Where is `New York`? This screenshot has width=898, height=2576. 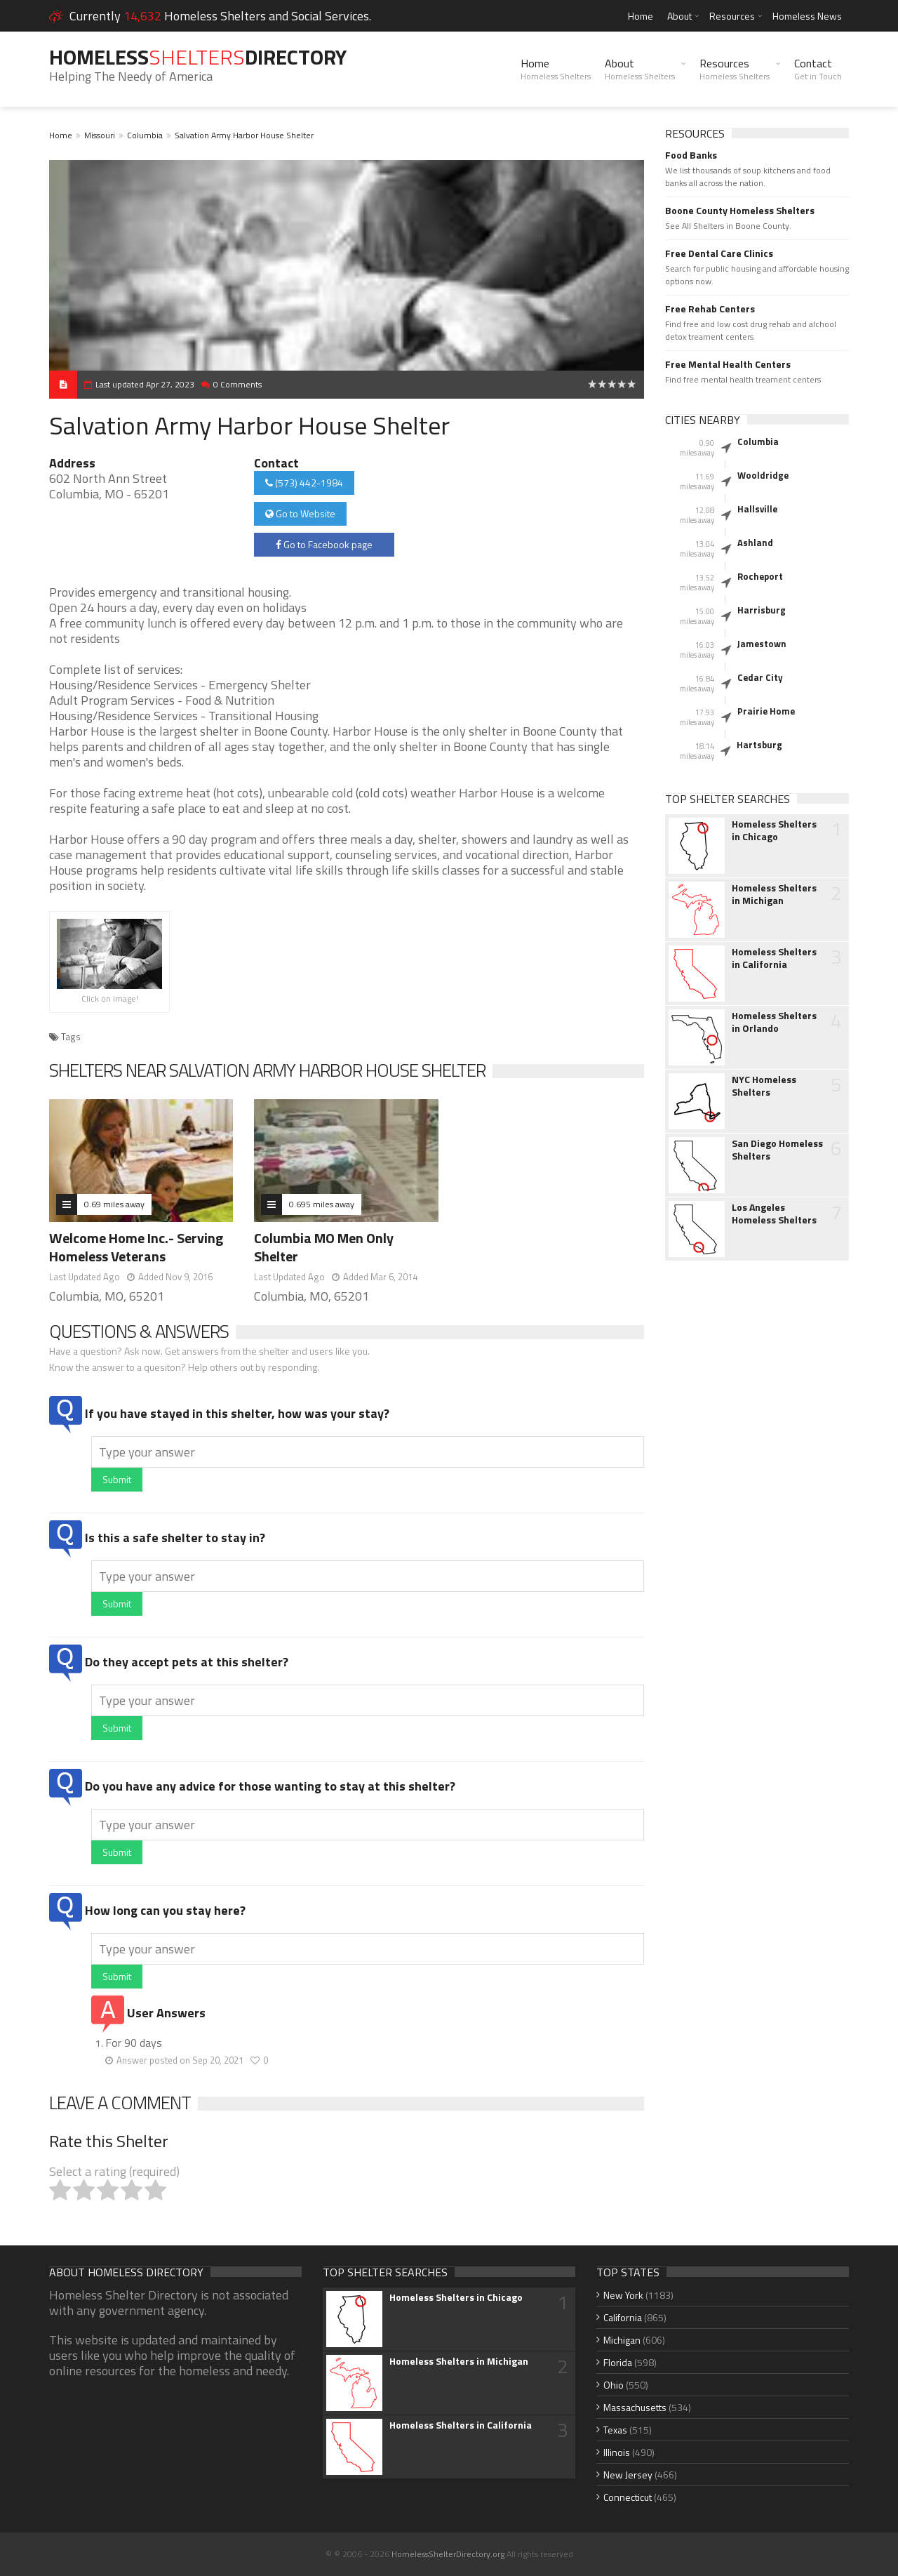
New York is located at coordinates (623, 2295).